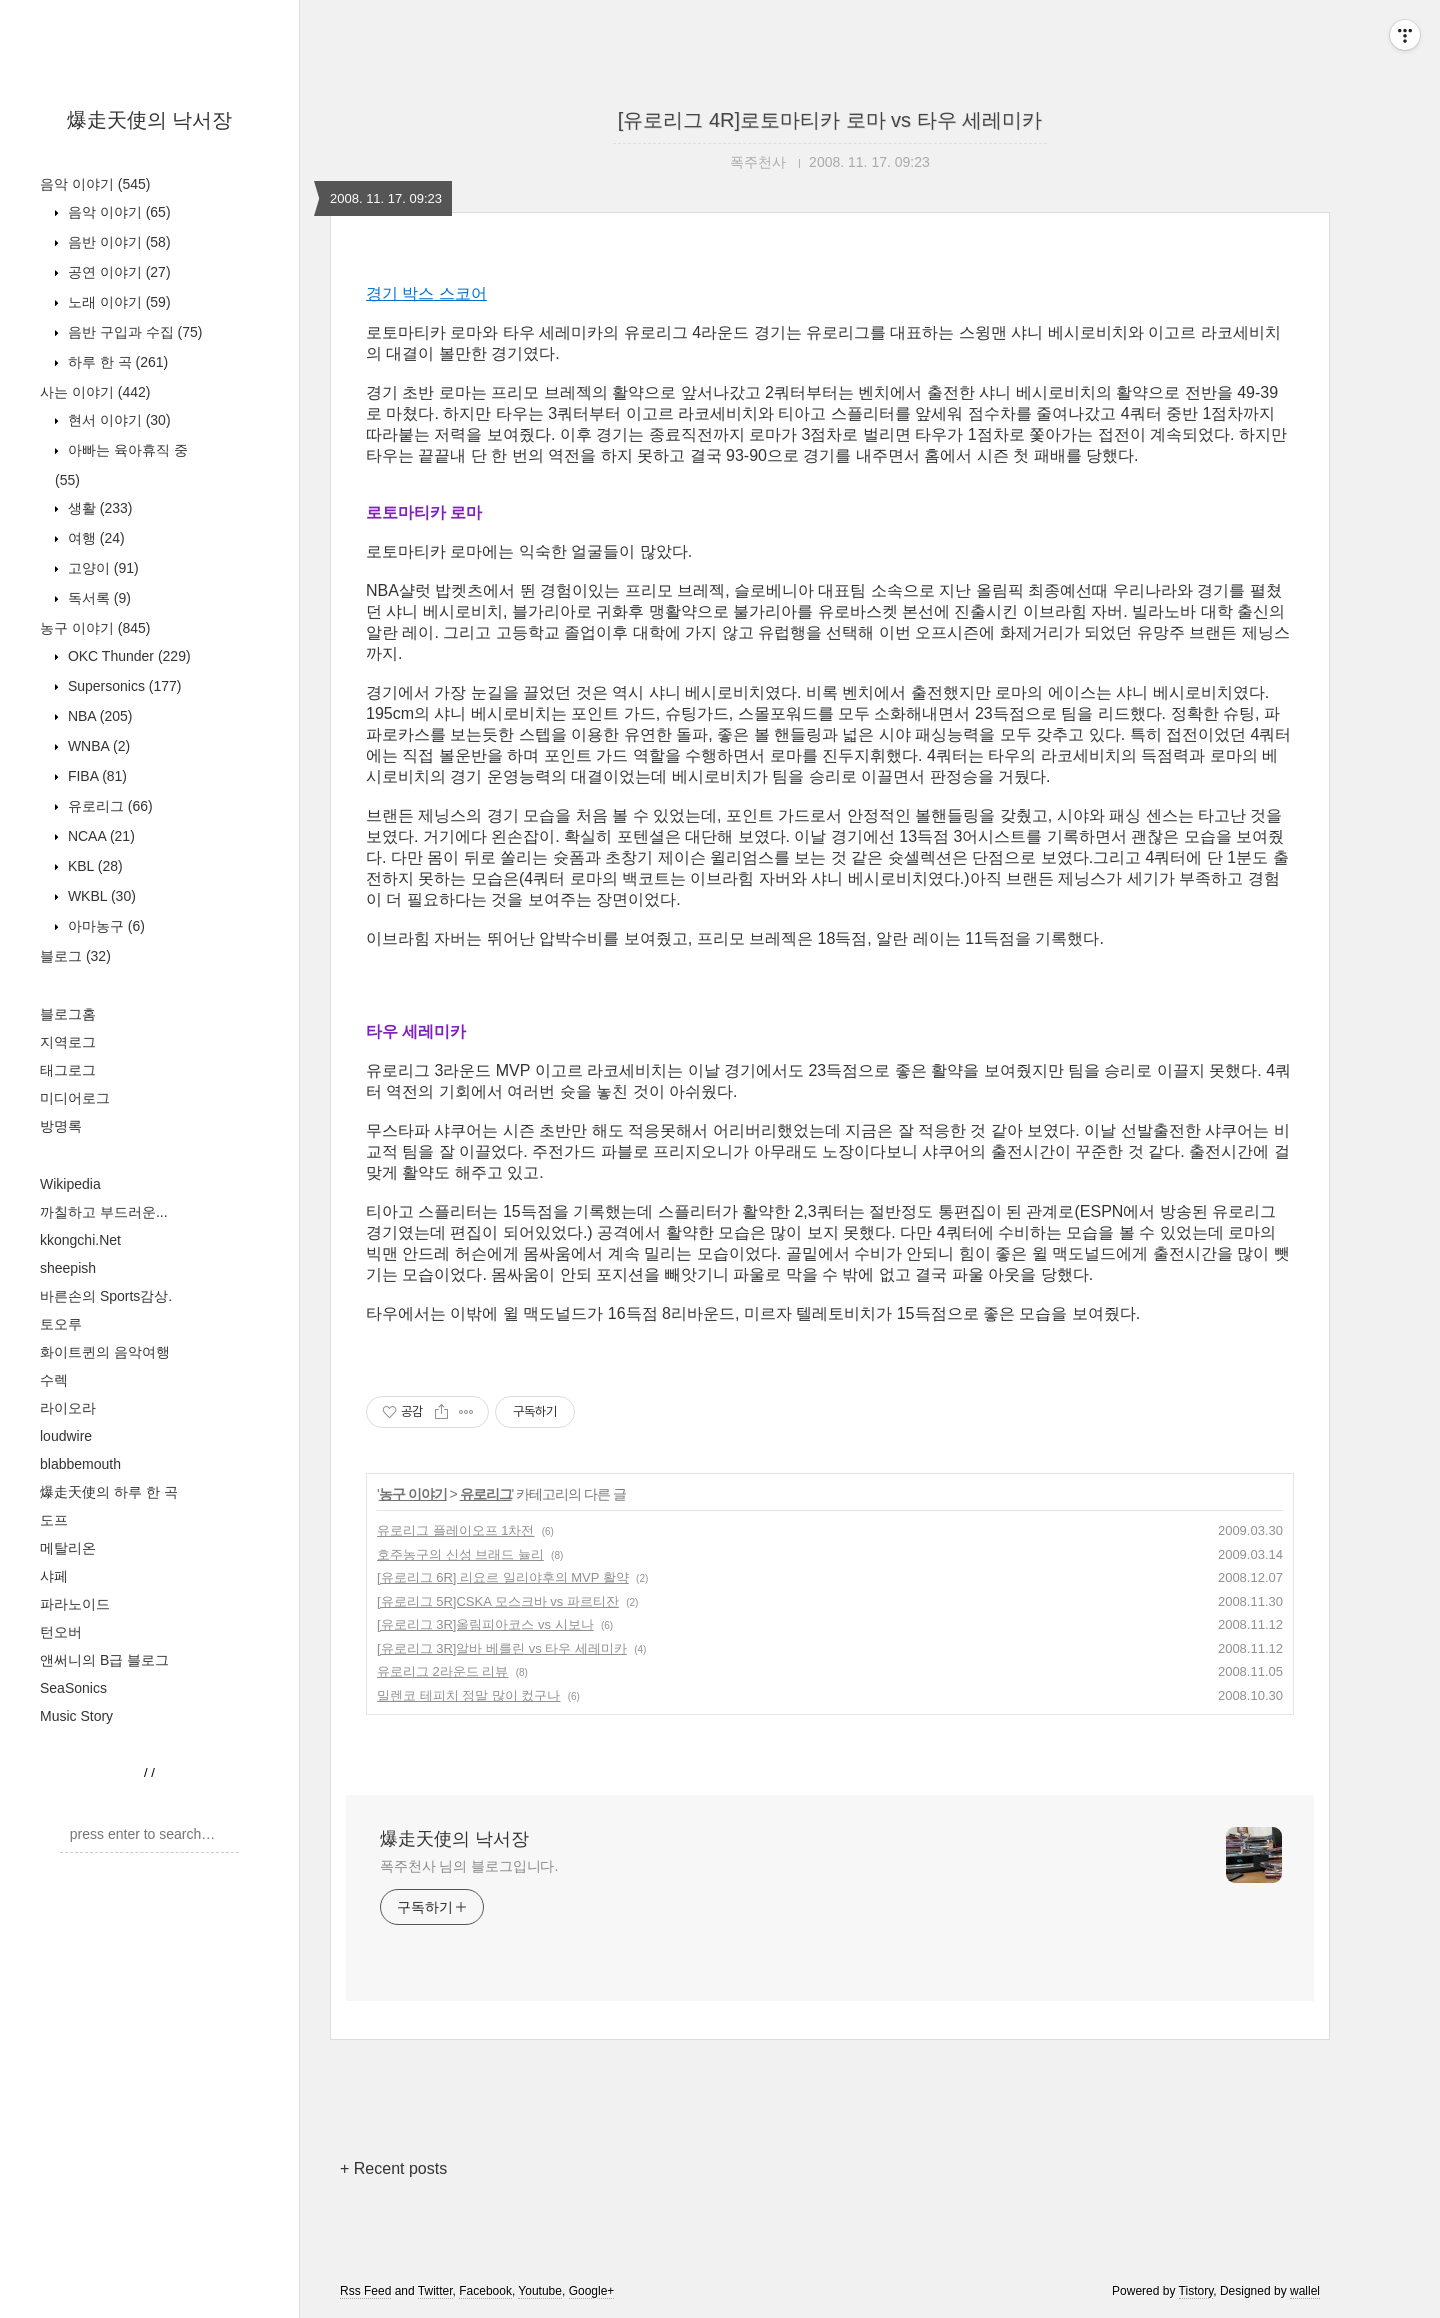 The width and height of the screenshot is (1440, 2318). What do you see at coordinates (393, 2168) in the screenshot?
I see `+ Recent posts` at bounding box center [393, 2168].